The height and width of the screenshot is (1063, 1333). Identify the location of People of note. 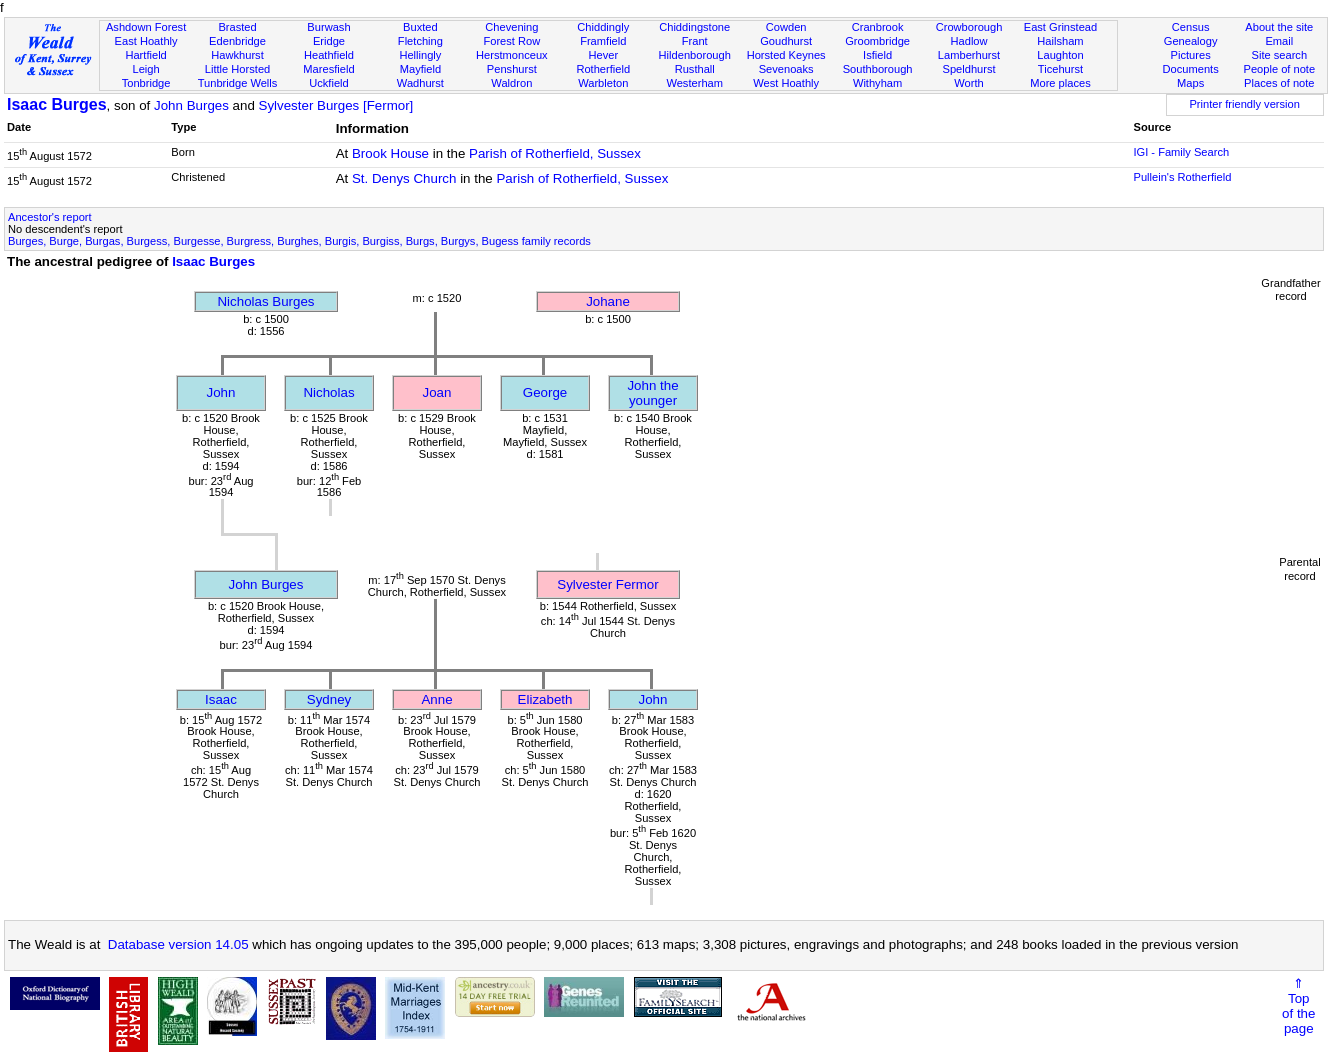
(1279, 69).